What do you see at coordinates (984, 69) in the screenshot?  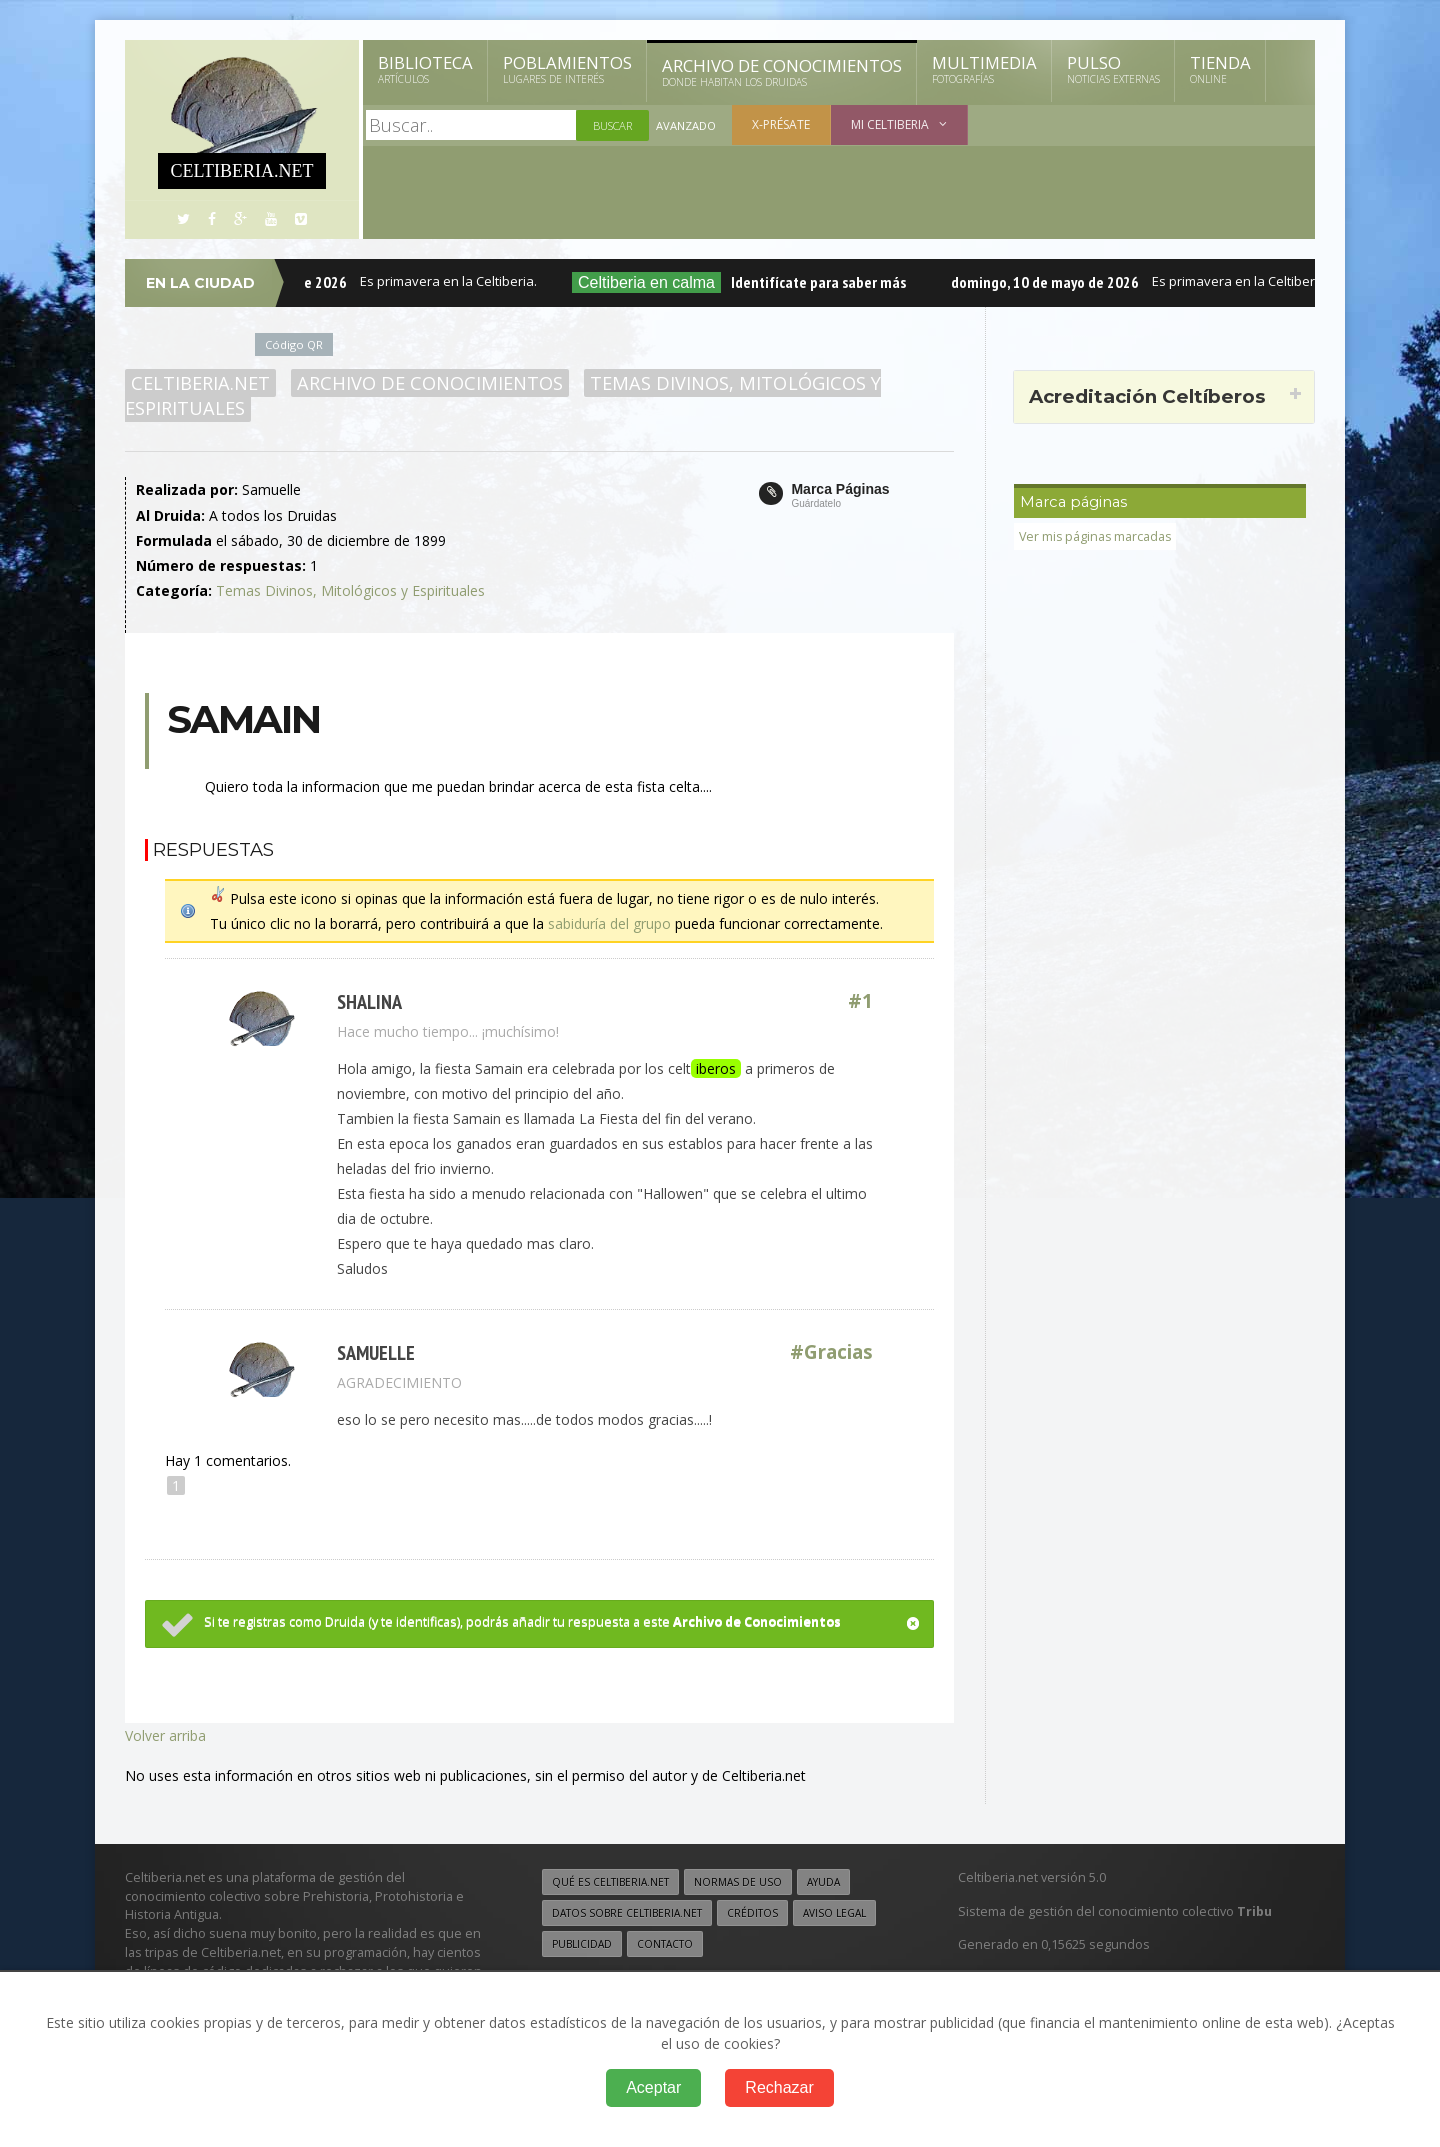 I see `Multimedia` at bounding box center [984, 69].